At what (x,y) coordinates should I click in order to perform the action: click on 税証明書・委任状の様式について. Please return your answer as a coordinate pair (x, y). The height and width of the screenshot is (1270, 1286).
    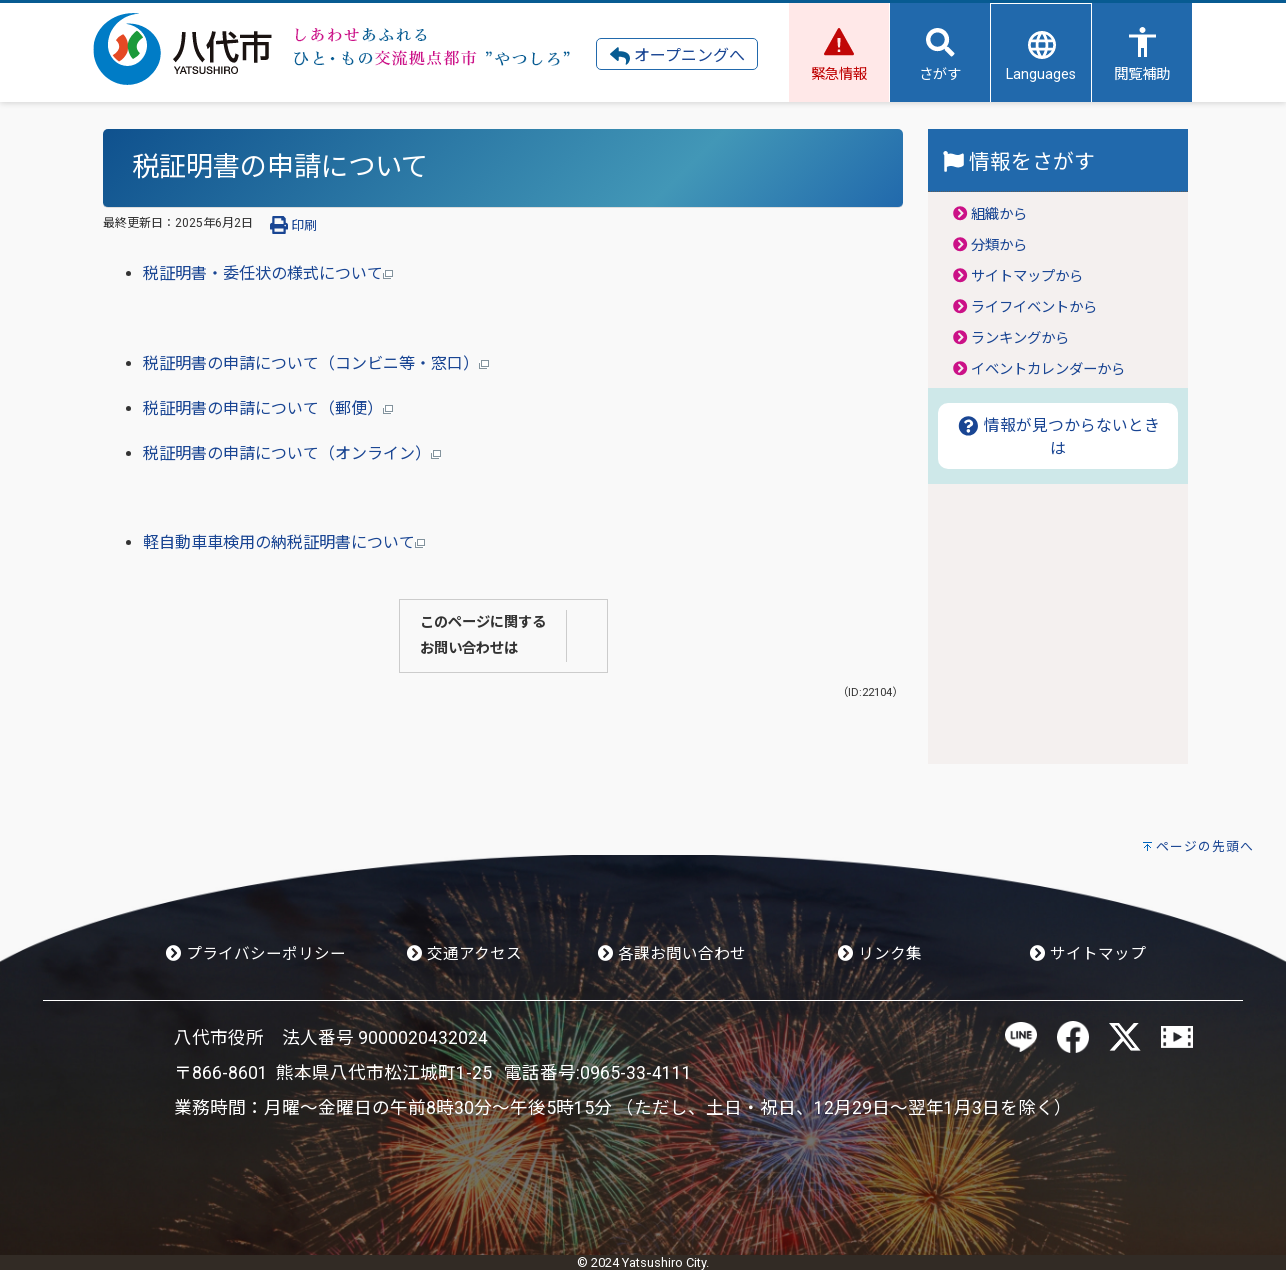
    Looking at the image, I should click on (268, 273).